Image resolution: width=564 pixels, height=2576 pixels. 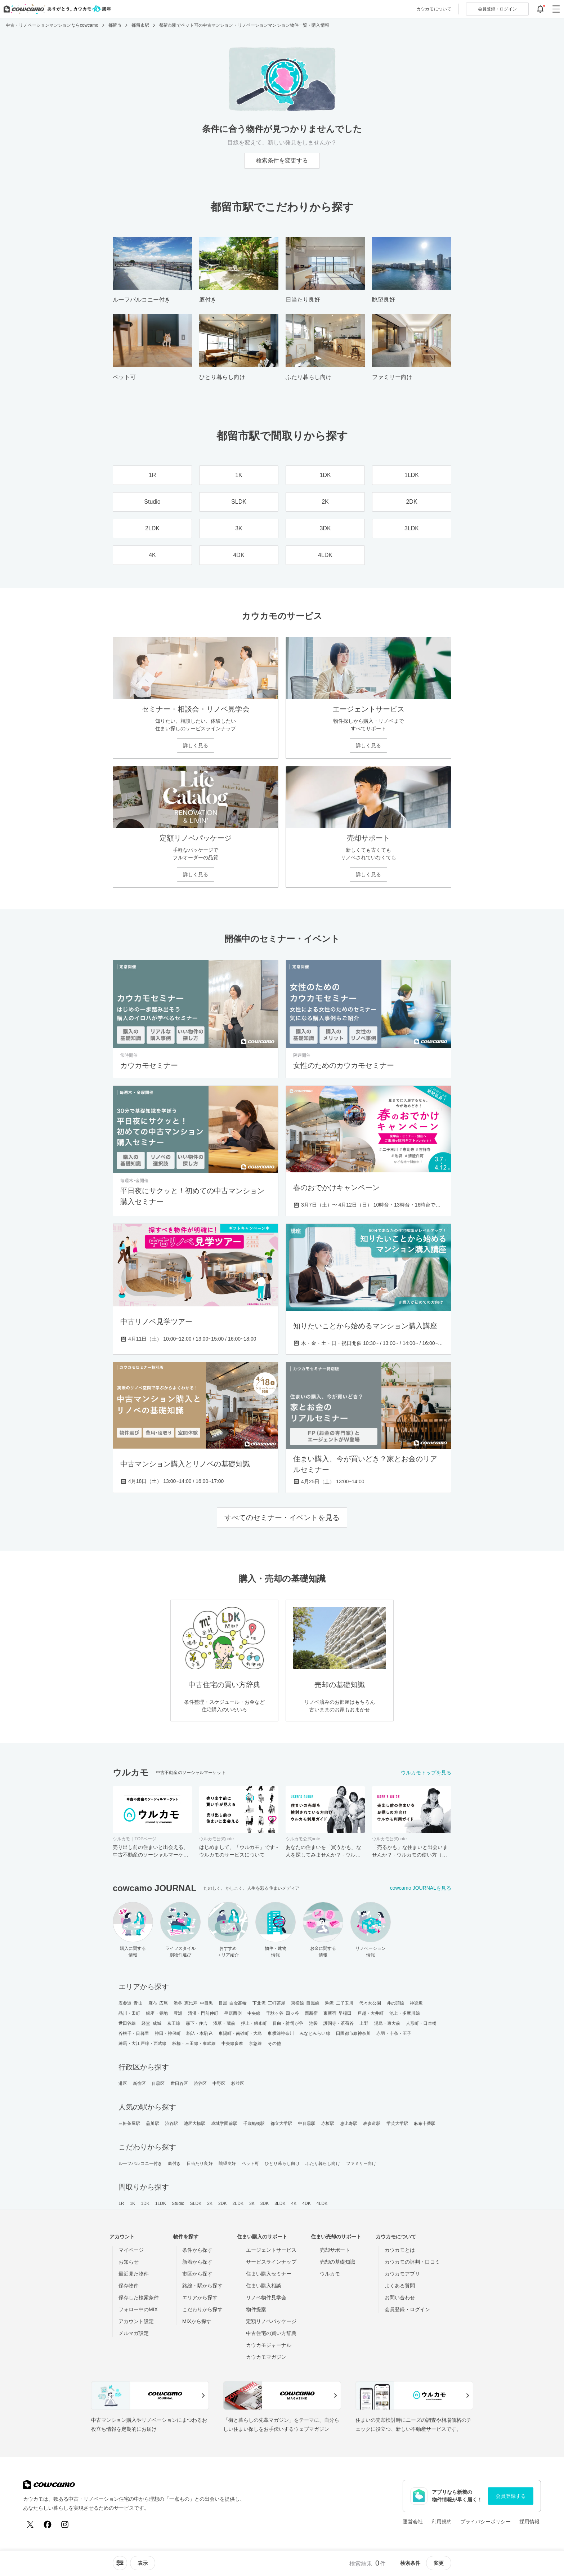 I want to click on 品川・田町, so click(x=129, y=2013).